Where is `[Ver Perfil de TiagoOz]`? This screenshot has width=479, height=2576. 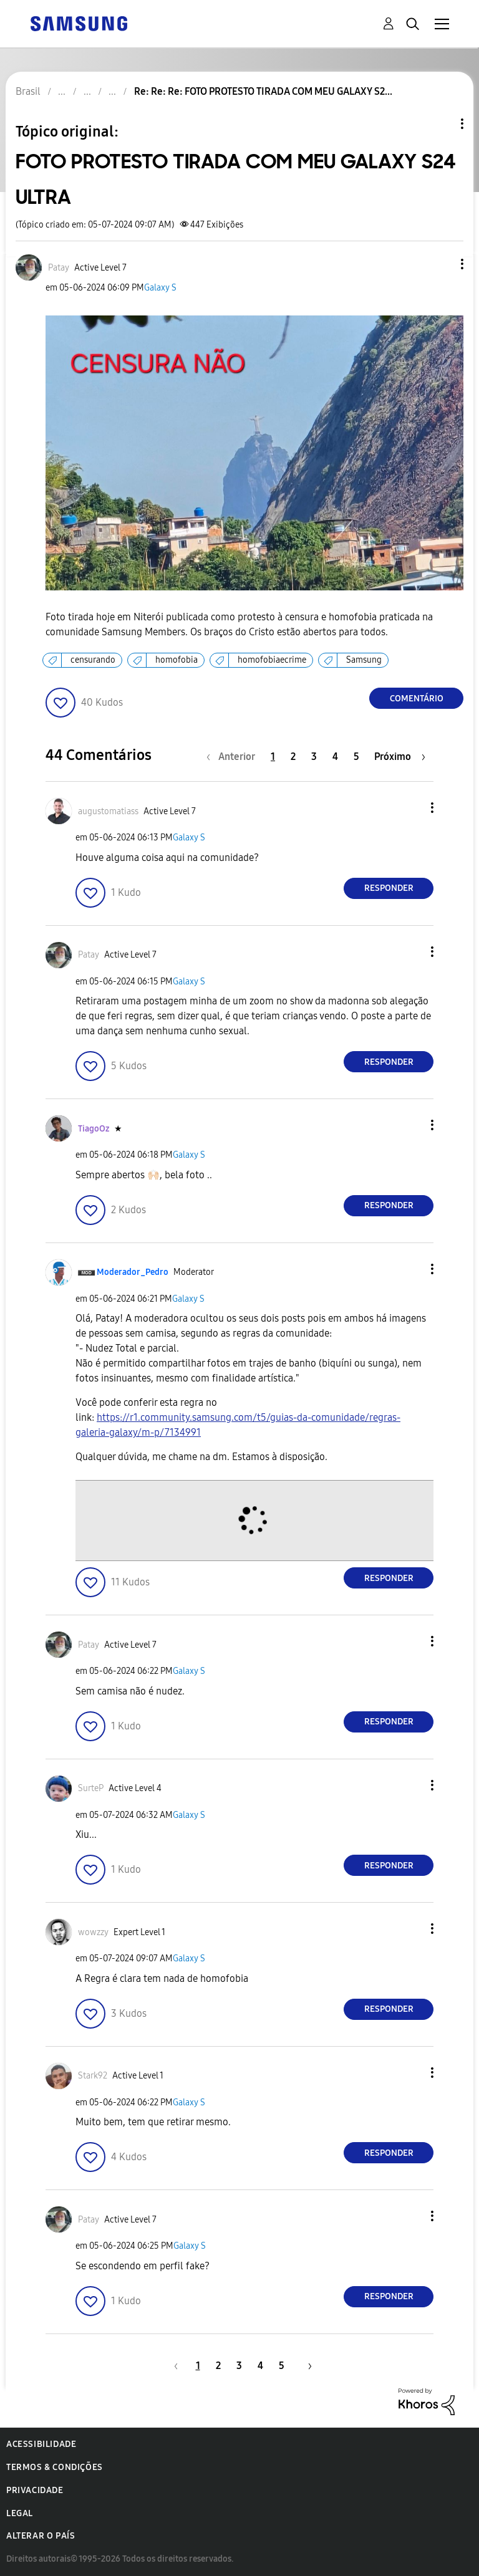 [Ver Perfil de TiagoOz] is located at coordinates (93, 1128).